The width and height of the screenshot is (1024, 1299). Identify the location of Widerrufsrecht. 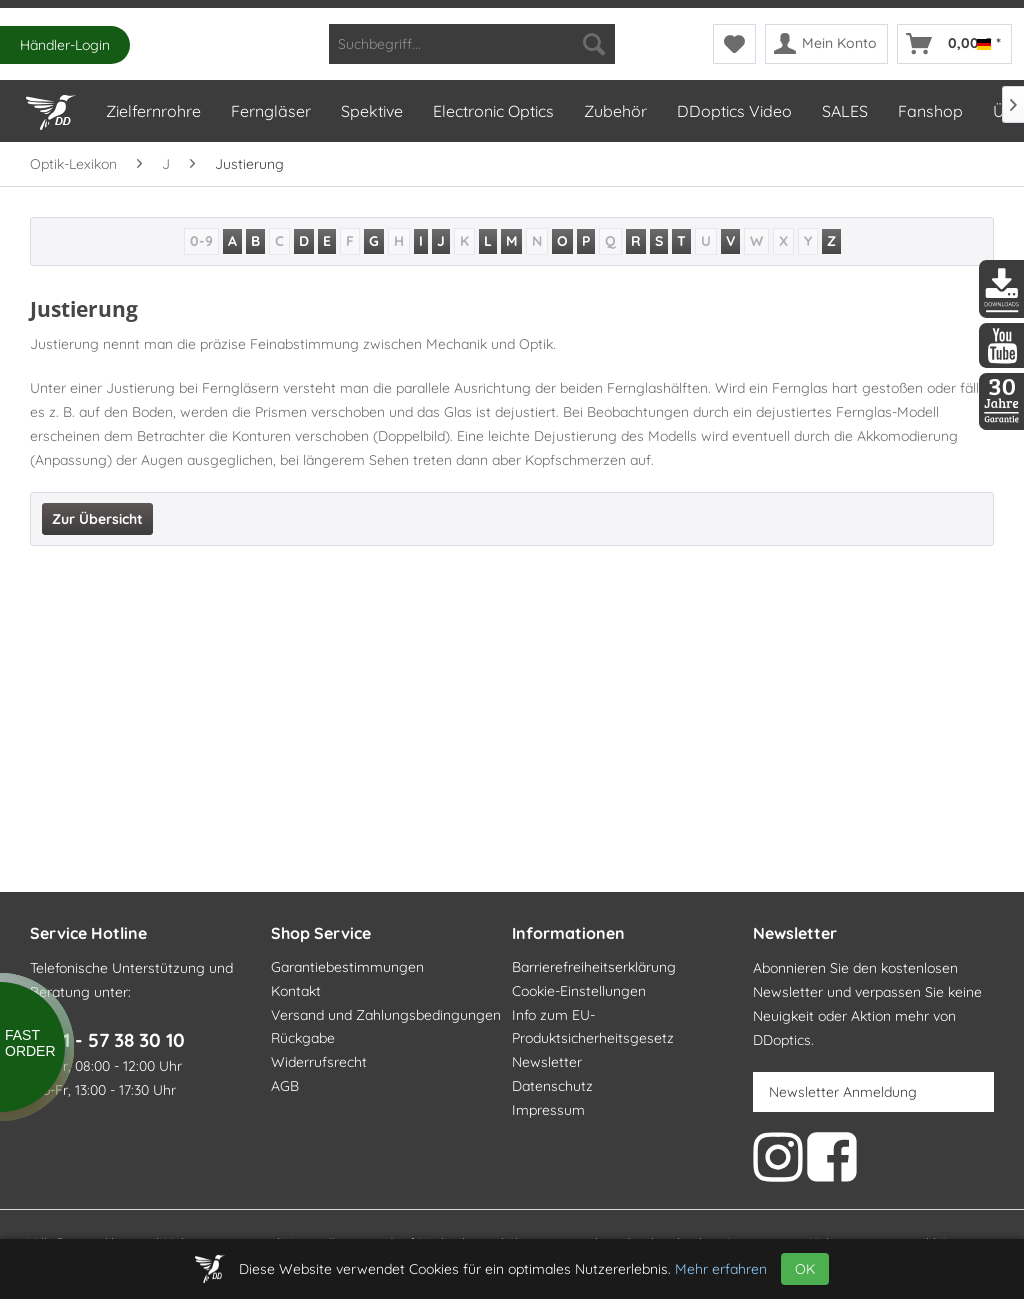
(319, 1062).